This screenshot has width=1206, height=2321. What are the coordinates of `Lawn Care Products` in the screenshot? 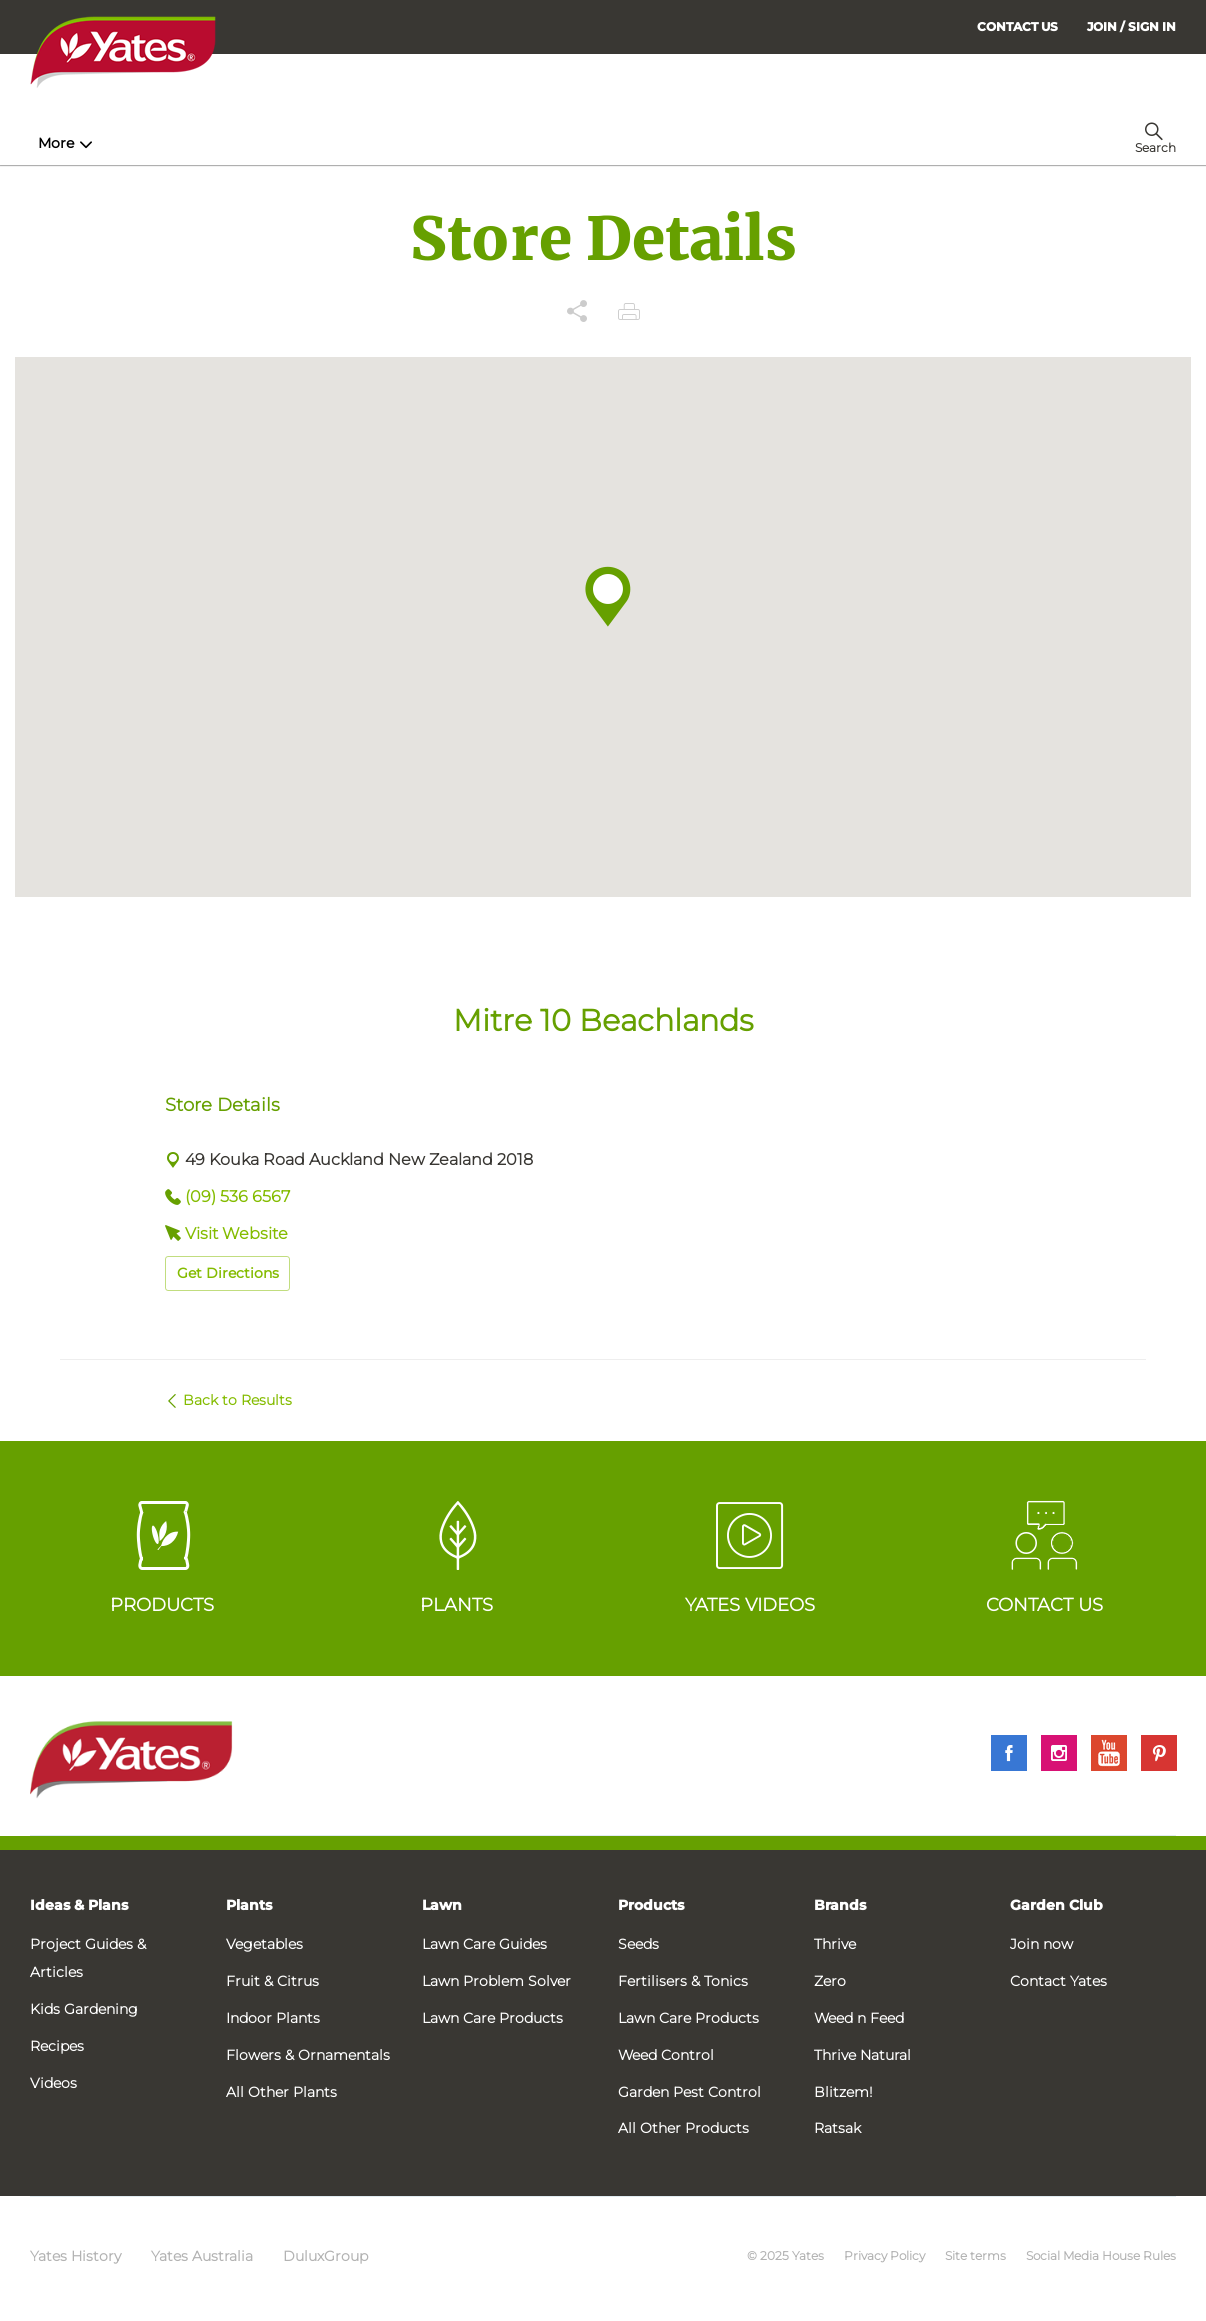 It's located at (492, 2018).